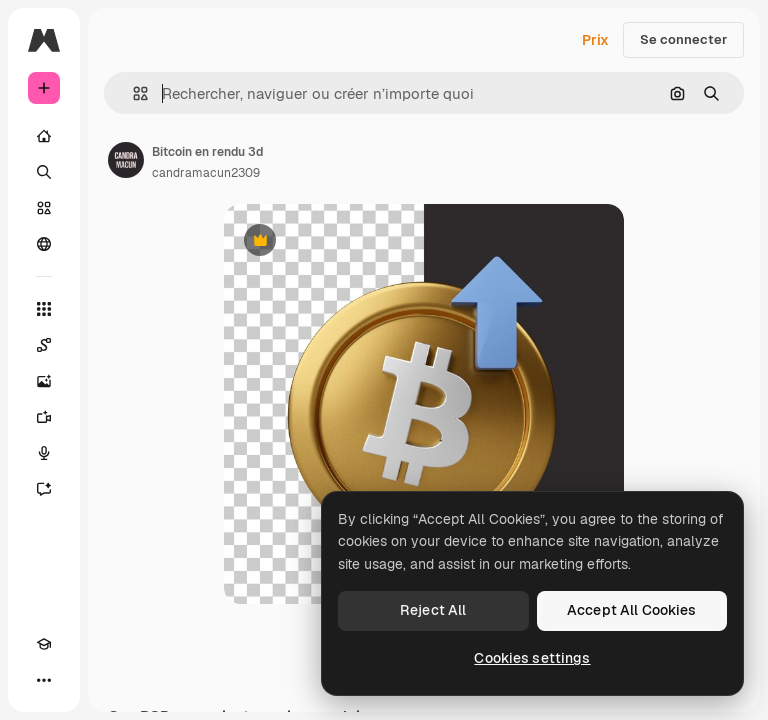  What do you see at coordinates (44, 136) in the screenshot?
I see `[Accueil]` at bounding box center [44, 136].